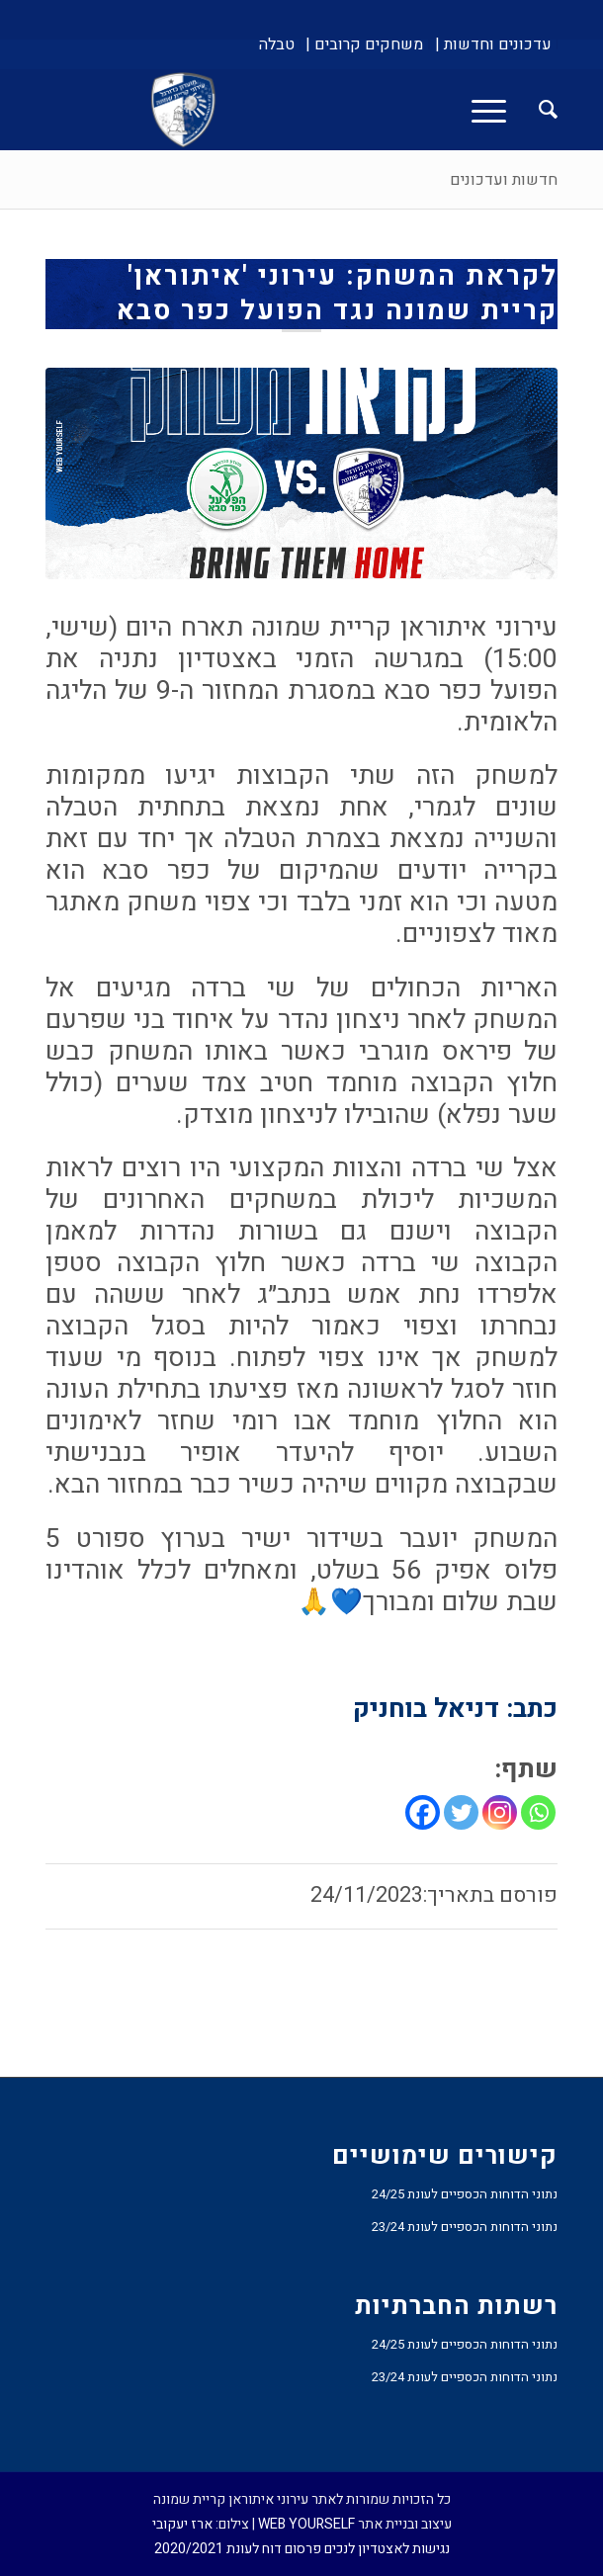  Describe the element at coordinates (277, 44) in the screenshot. I see `טבלה` at that location.